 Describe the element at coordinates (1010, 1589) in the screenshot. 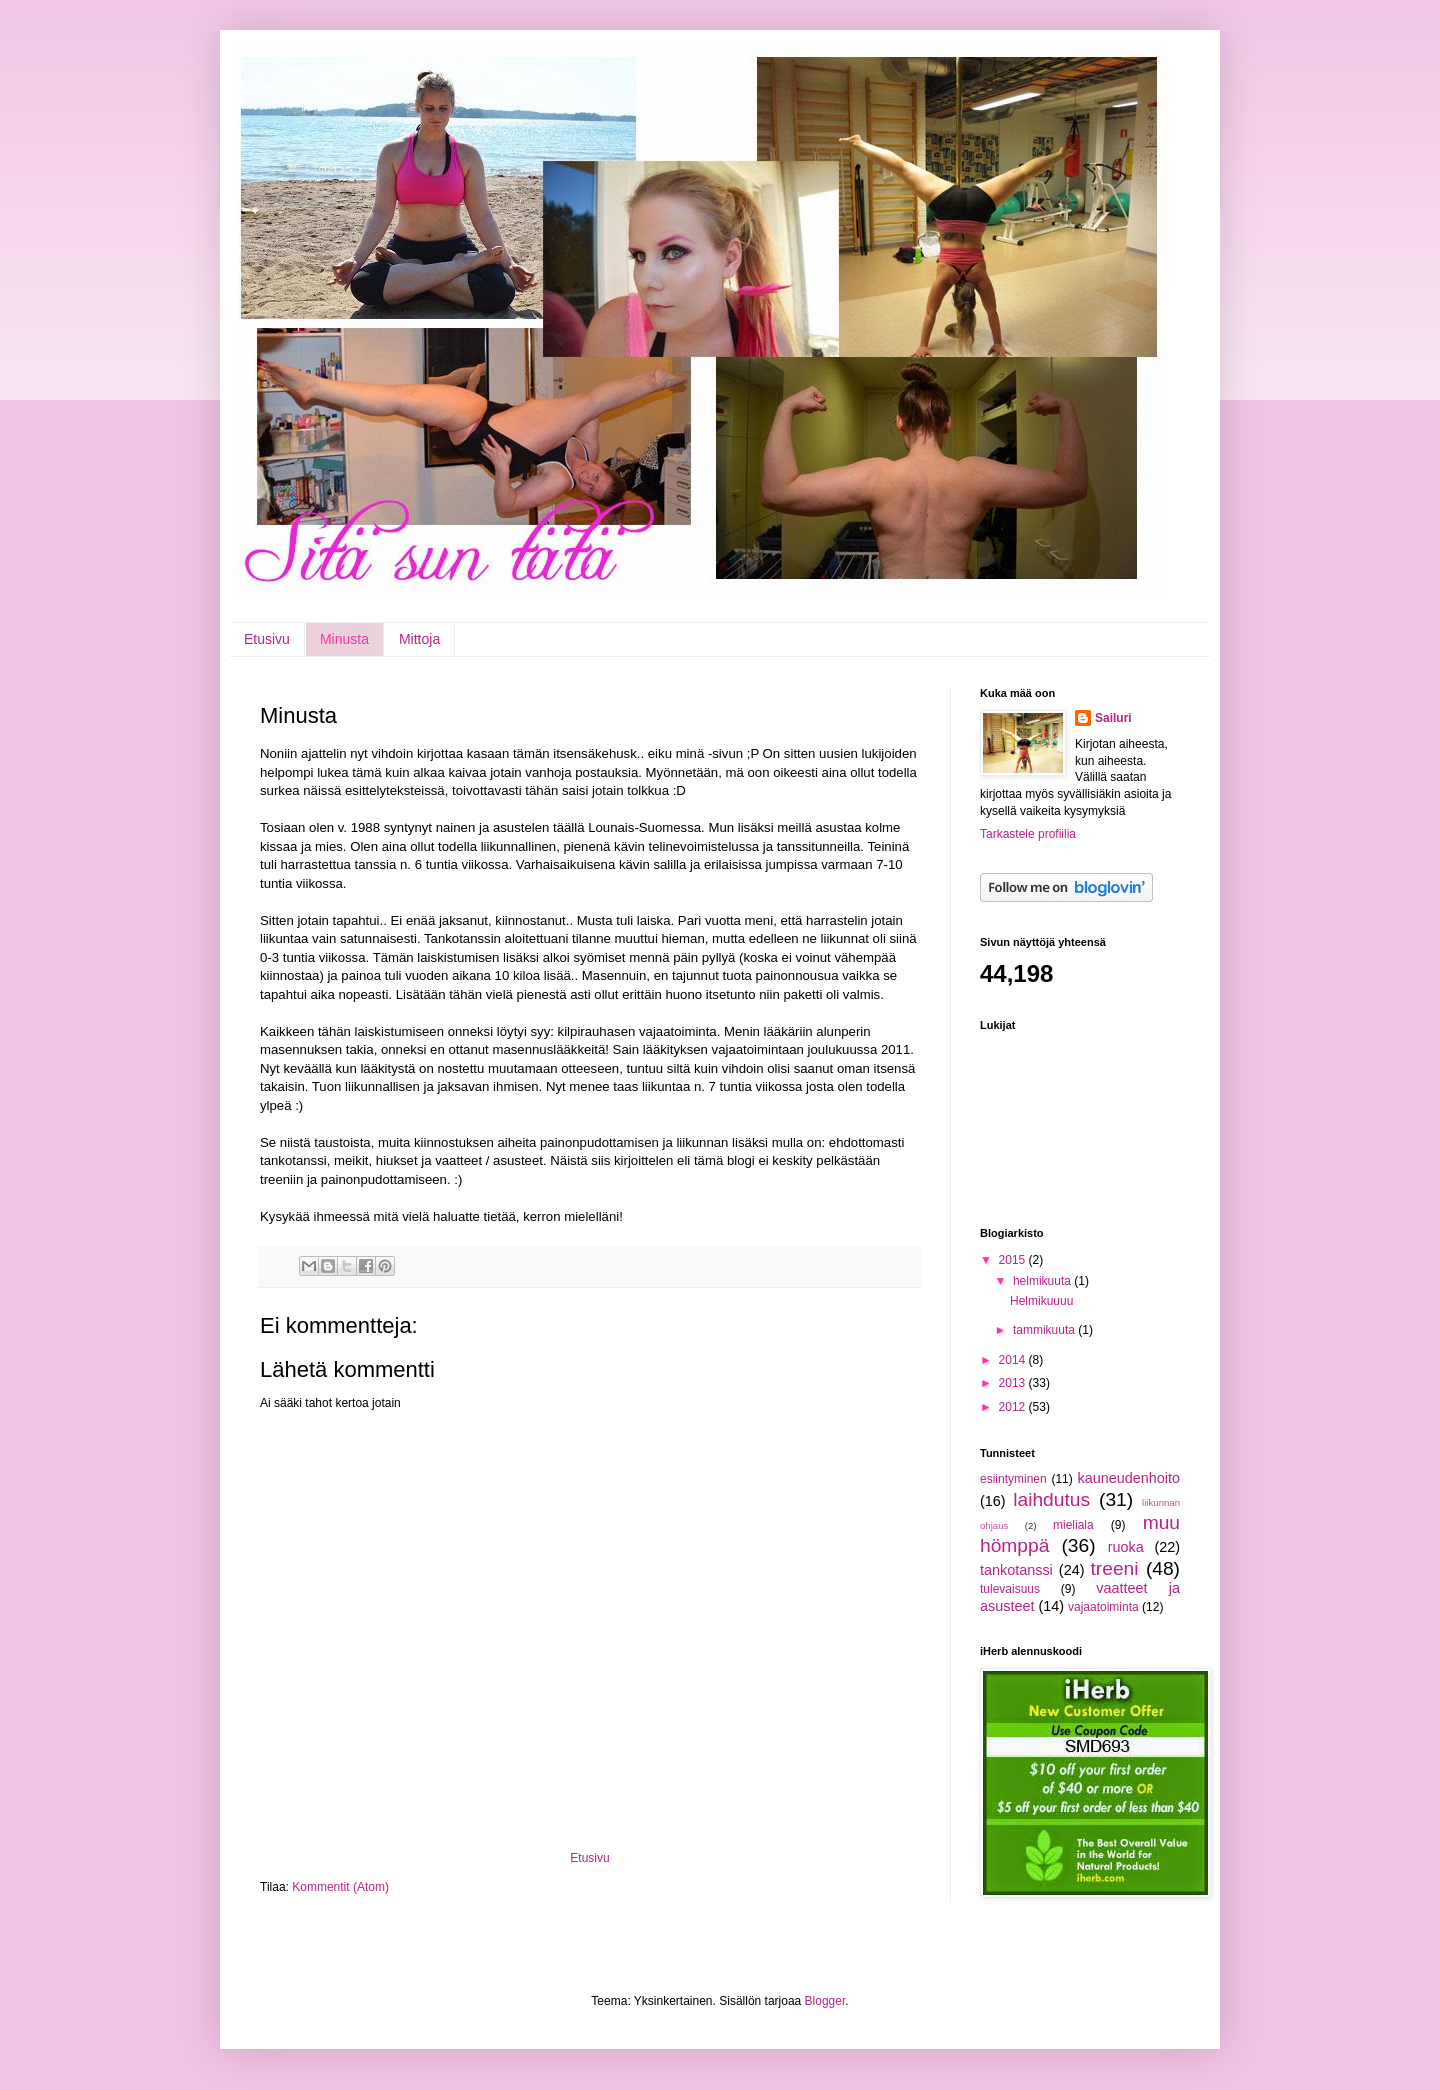

I see `tulevaisuus` at that location.